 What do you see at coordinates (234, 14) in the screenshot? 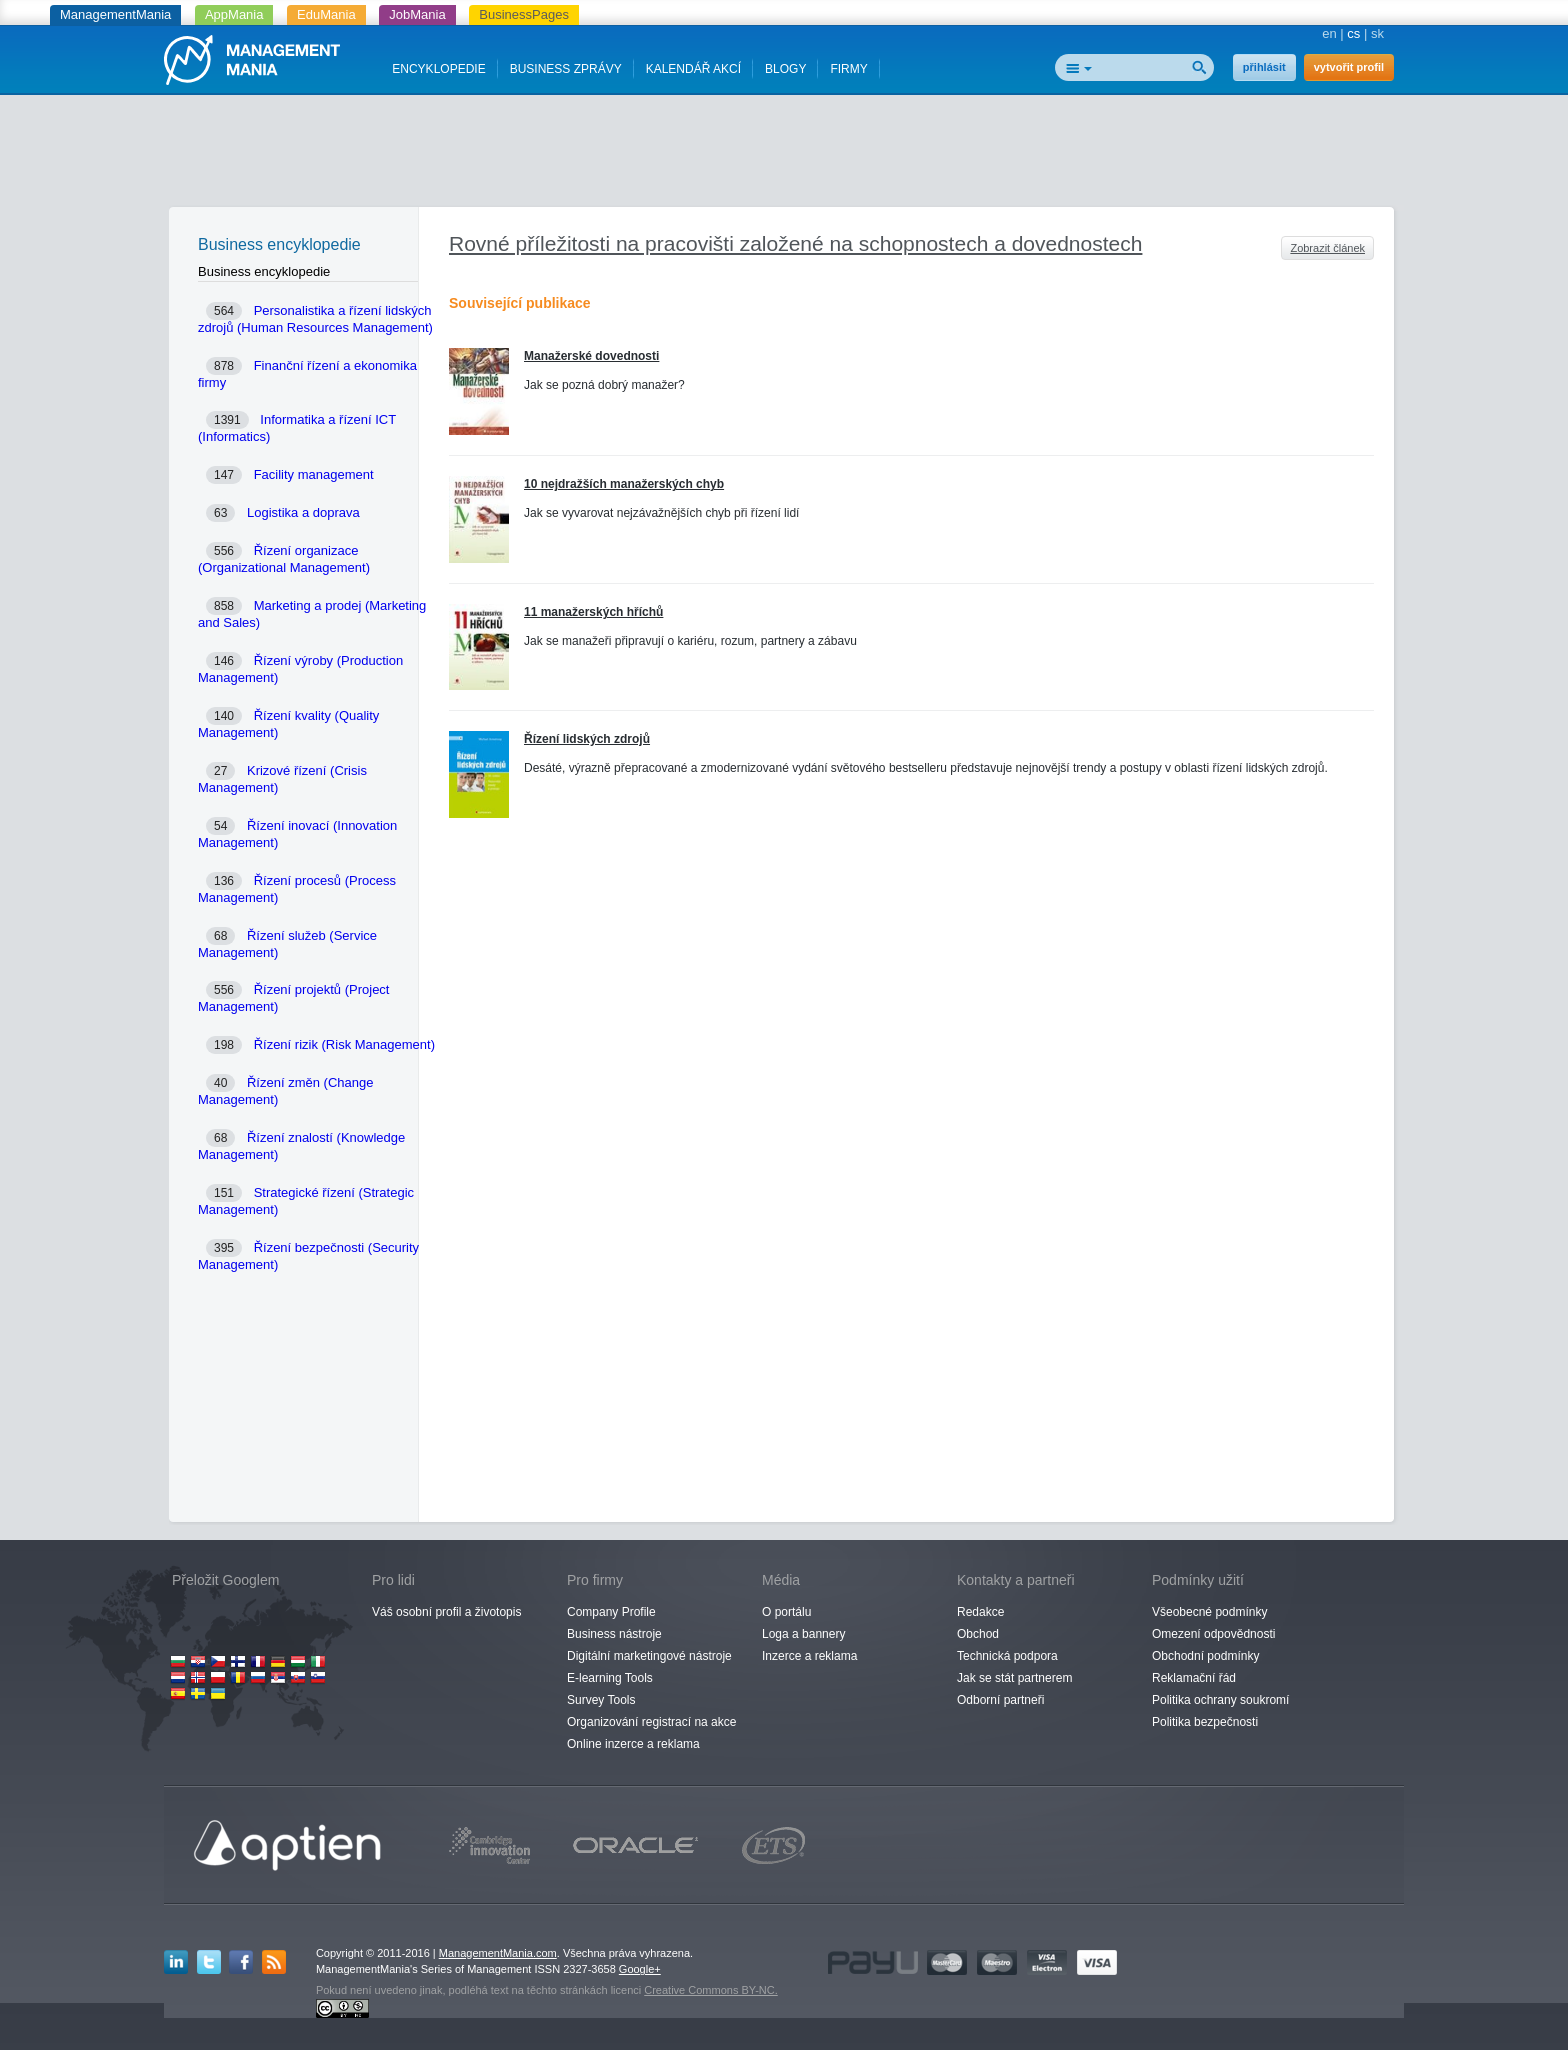
I see `AppMania` at bounding box center [234, 14].